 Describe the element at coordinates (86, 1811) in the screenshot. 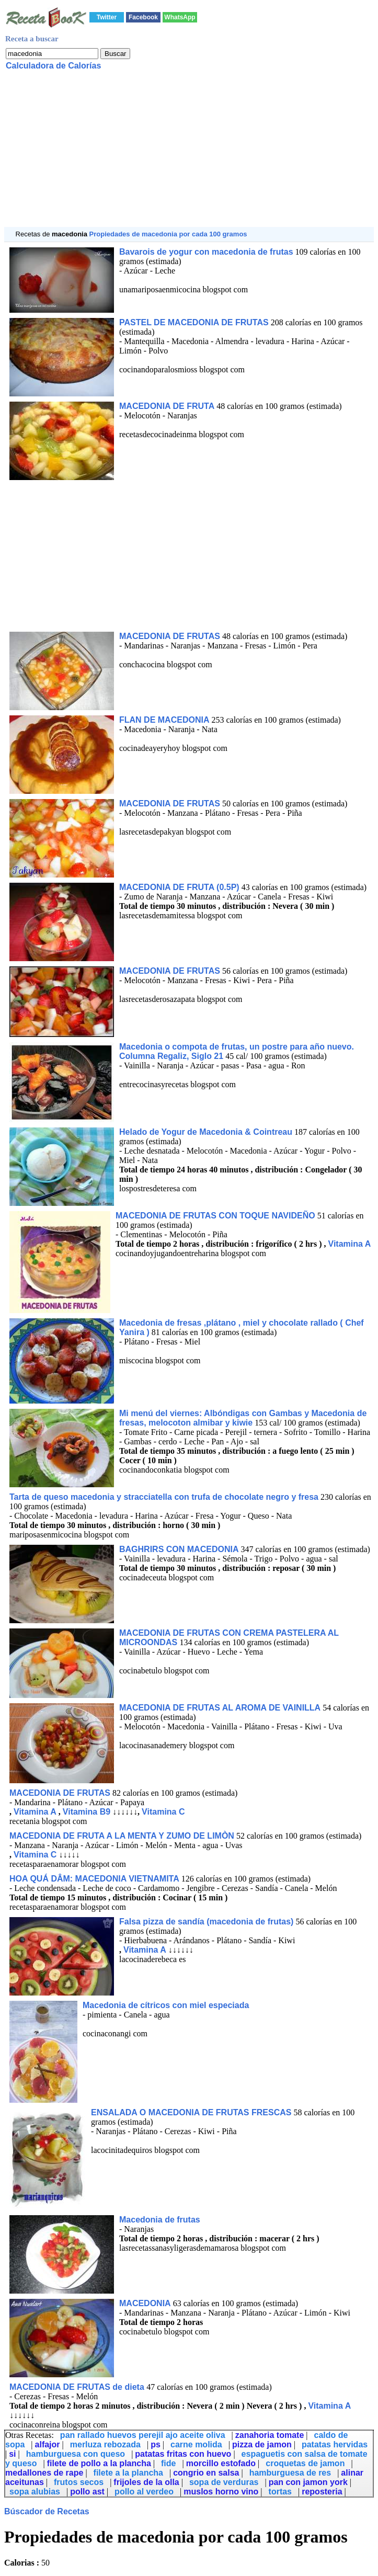

I see `Vitamina B9` at that location.